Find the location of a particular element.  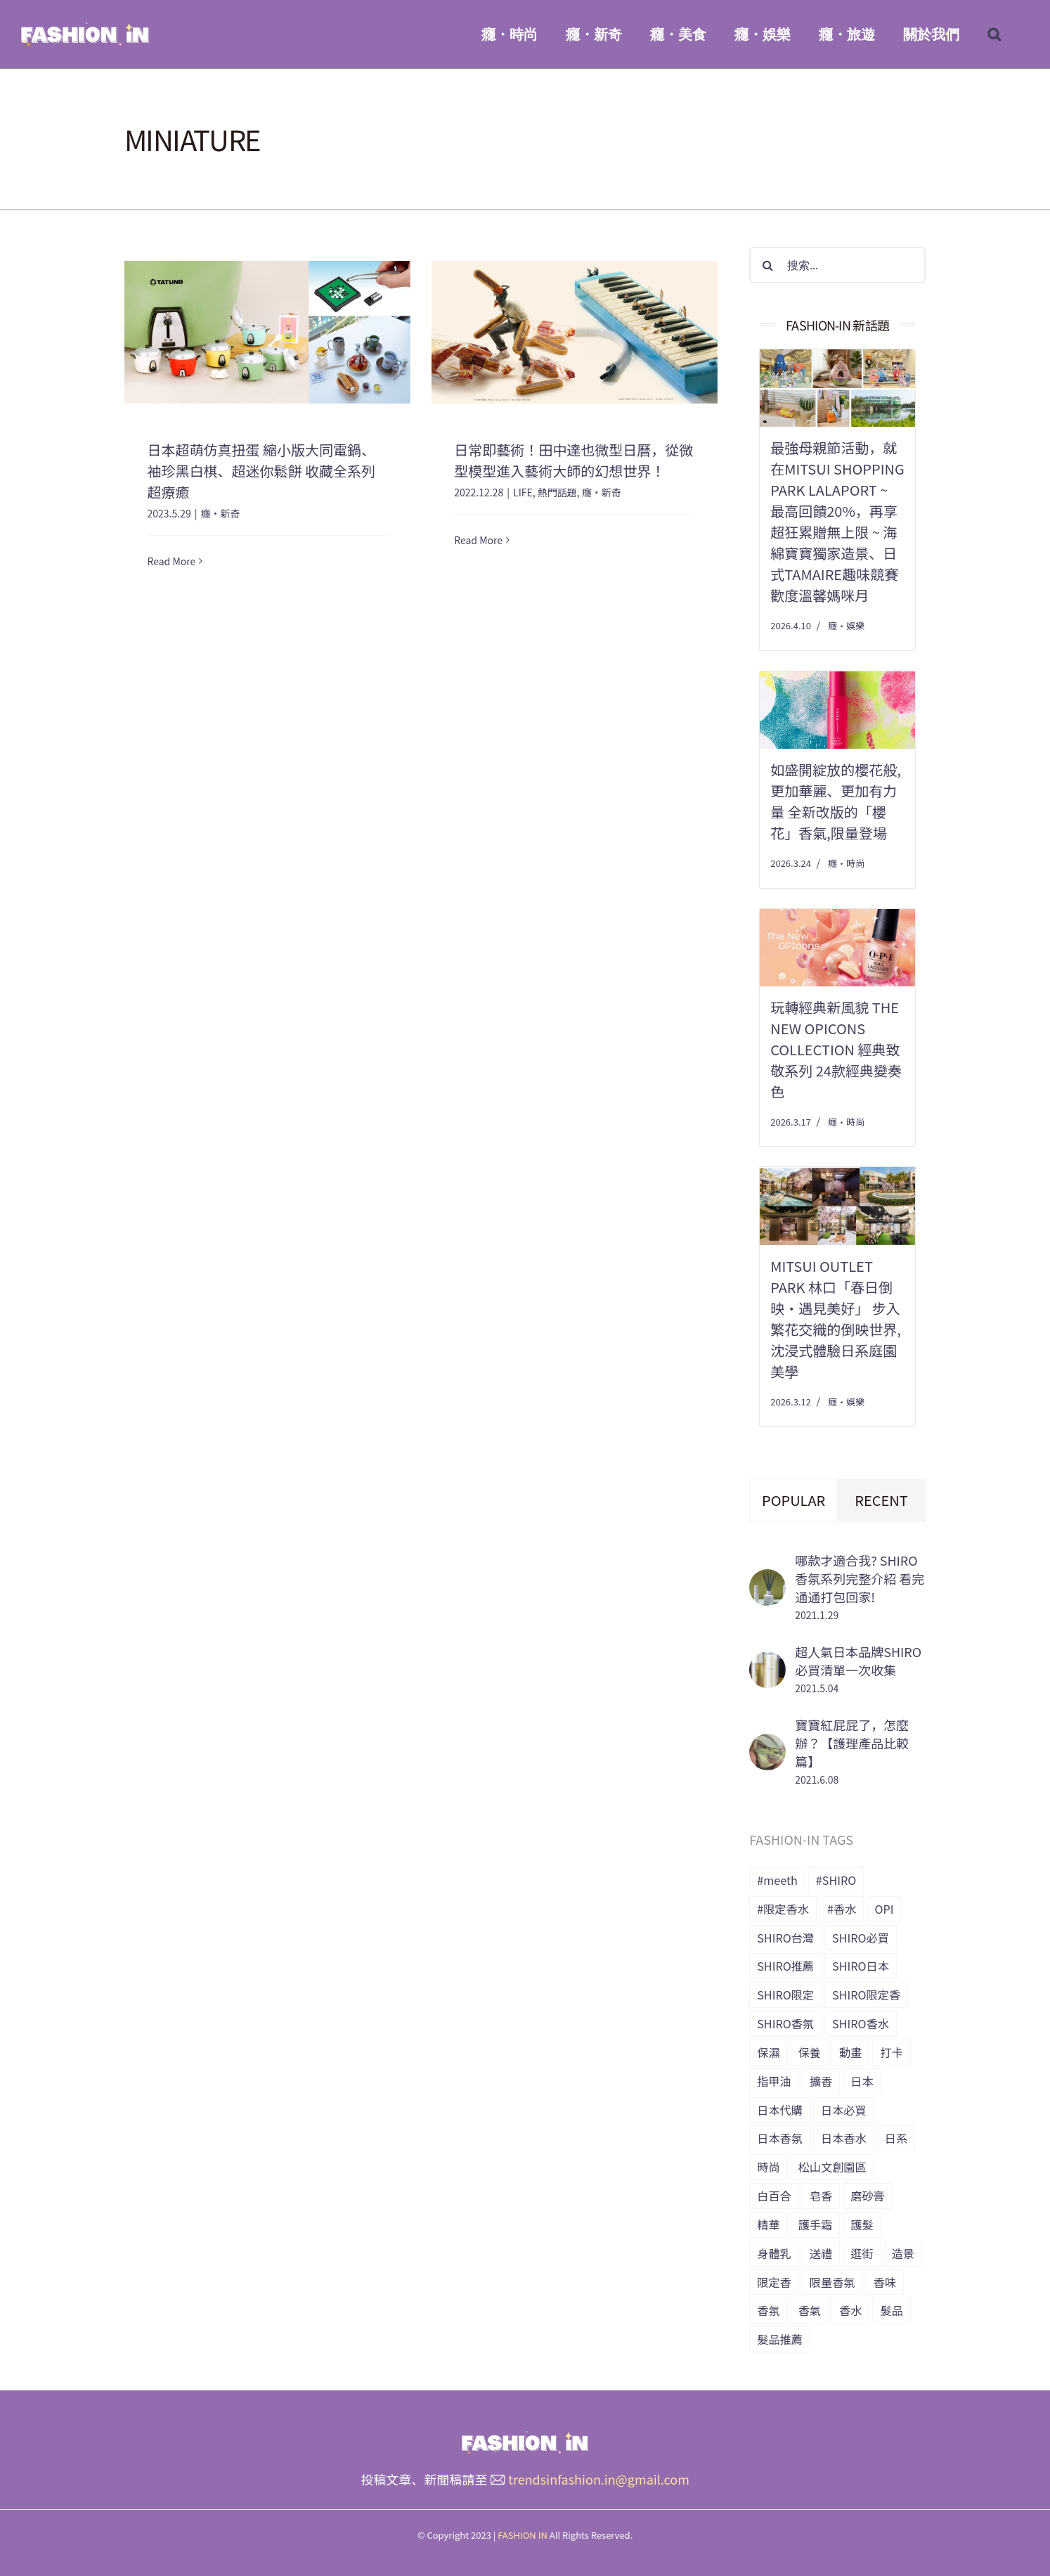

[寶寶紅屁屁了，怎麼辦？【護理產品比較篇】] is located at coordinates (767, 1744).